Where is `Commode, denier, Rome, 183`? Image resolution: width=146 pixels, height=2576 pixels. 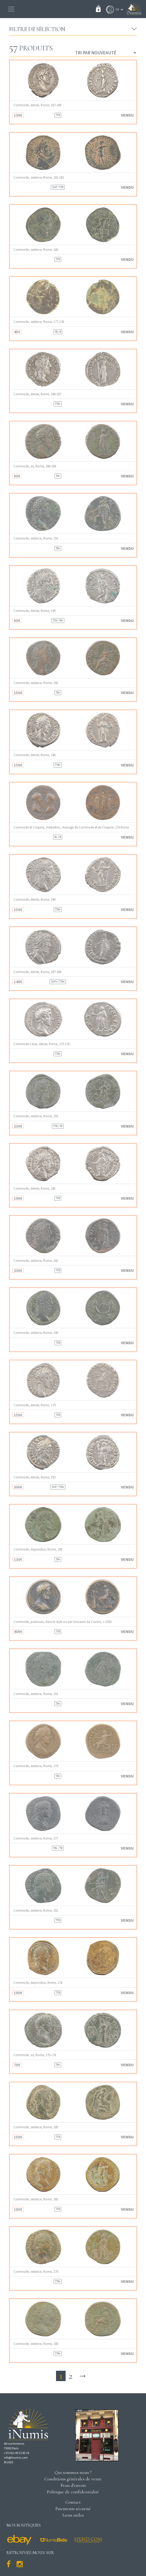 Commode, denier, Rome, 183 is located at coordinates (34, 1188).